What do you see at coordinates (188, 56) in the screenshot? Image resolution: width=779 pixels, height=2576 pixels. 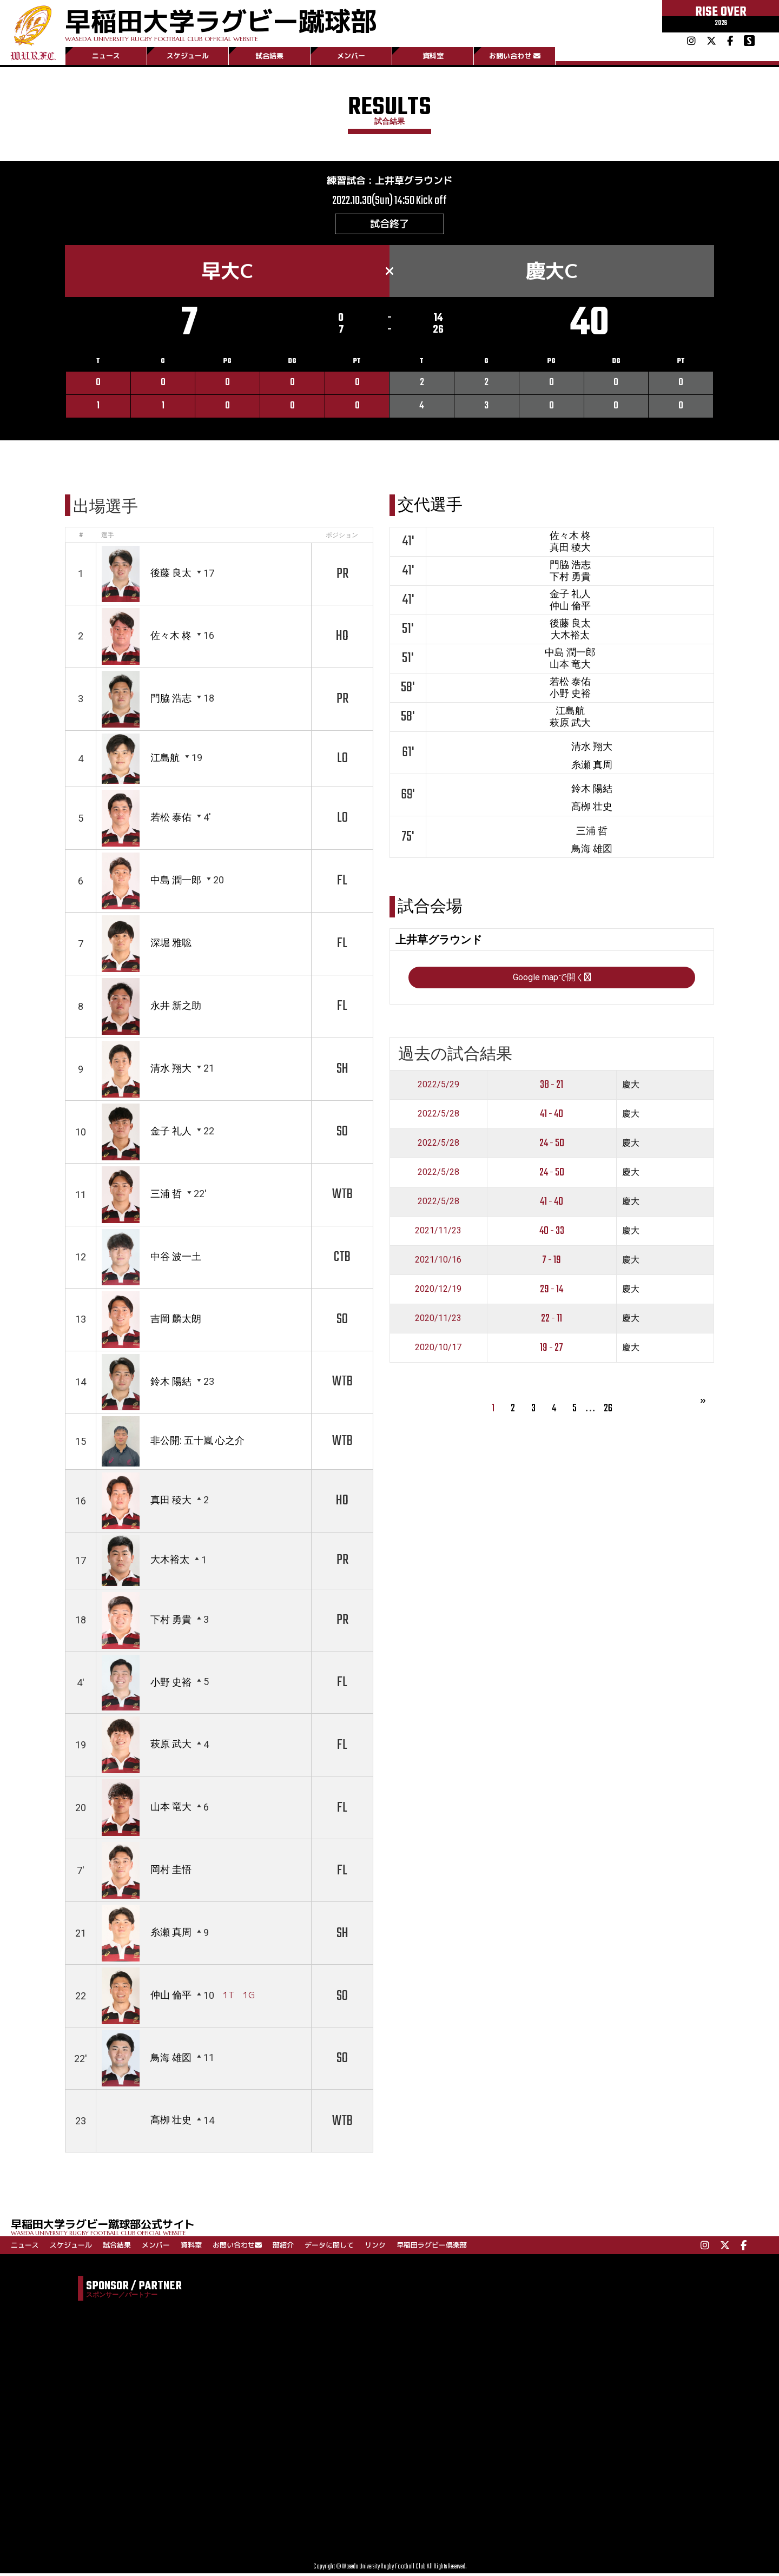 I see `スケジュール` at bounding box center [188, 56].